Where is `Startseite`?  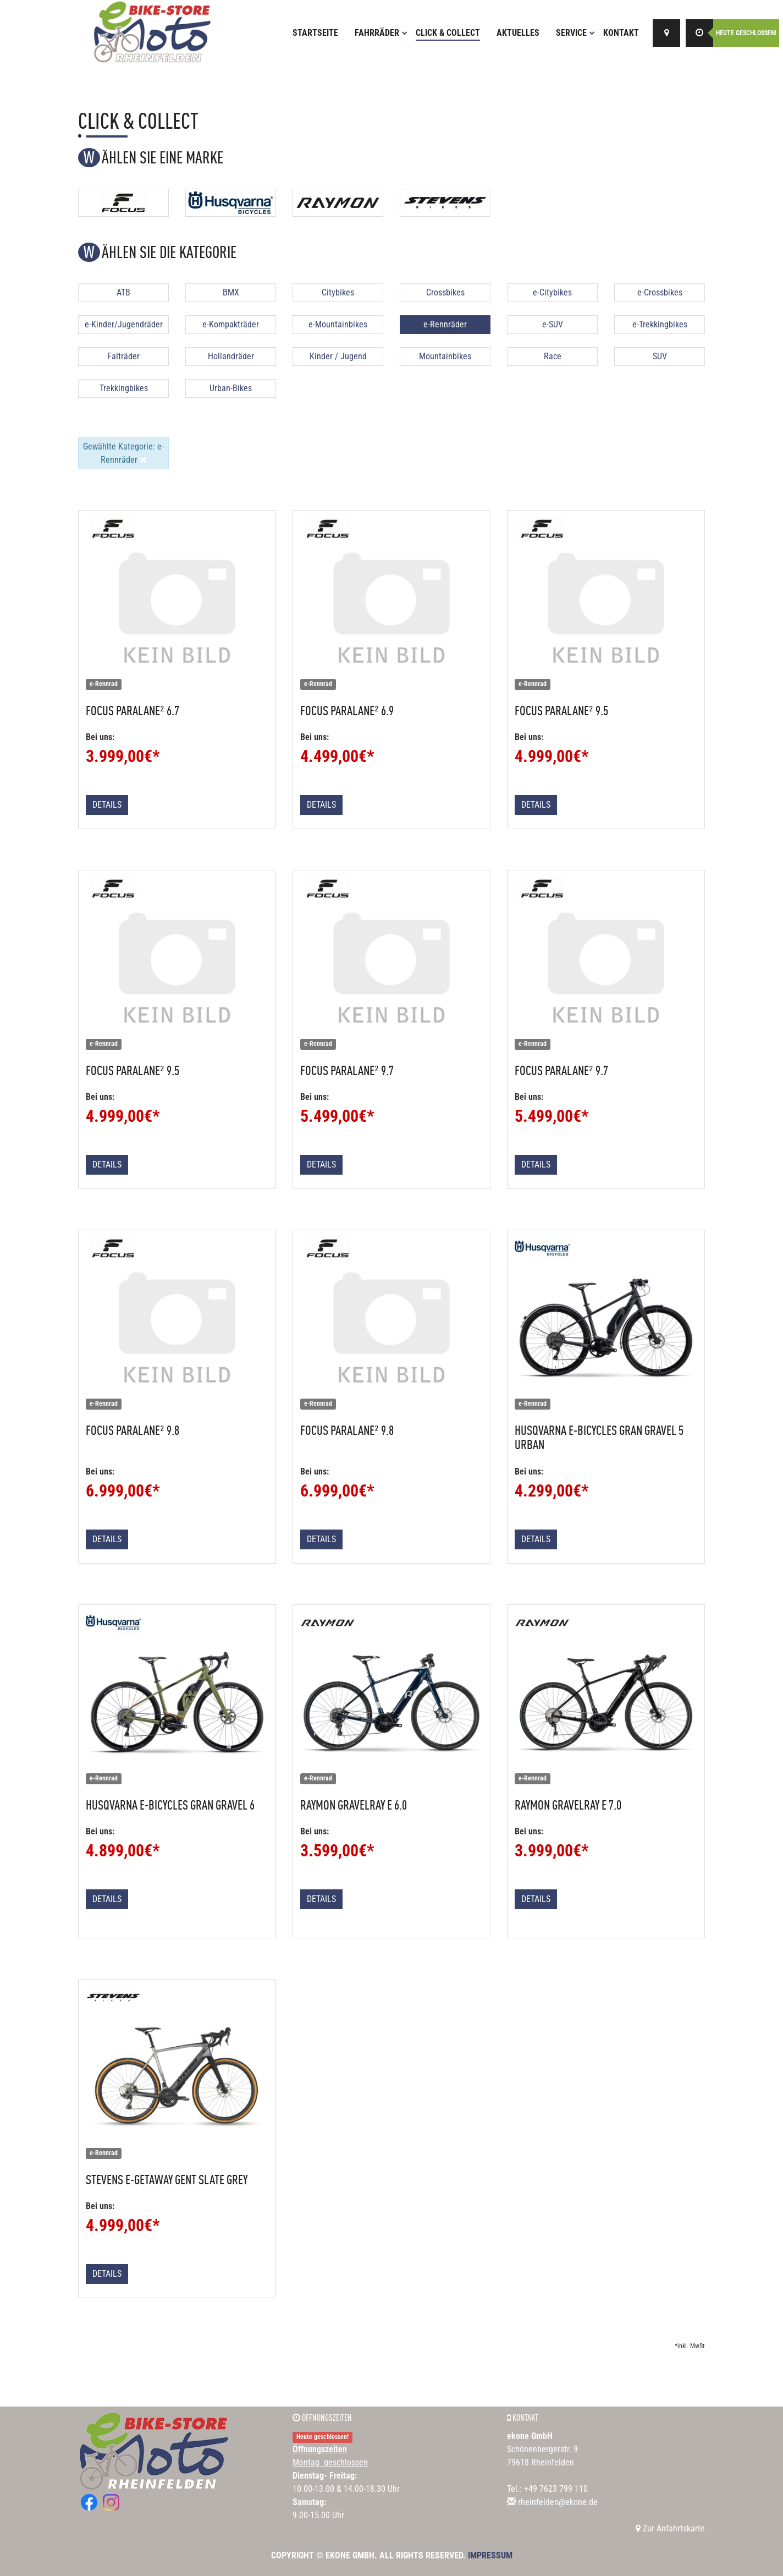
Startseite is located at coordinates (315, 33).